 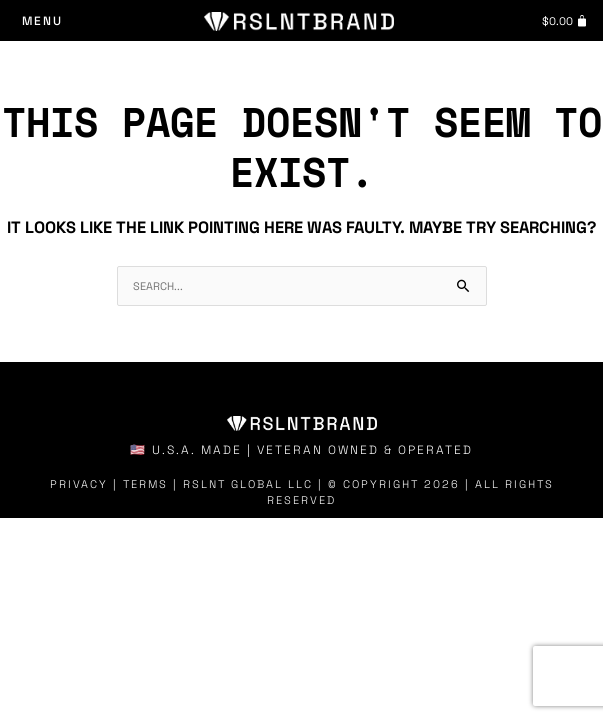 What do you see at coordinates (145, 484) in the screenshot?
I see `Terms` at bounding box center [145, 484].